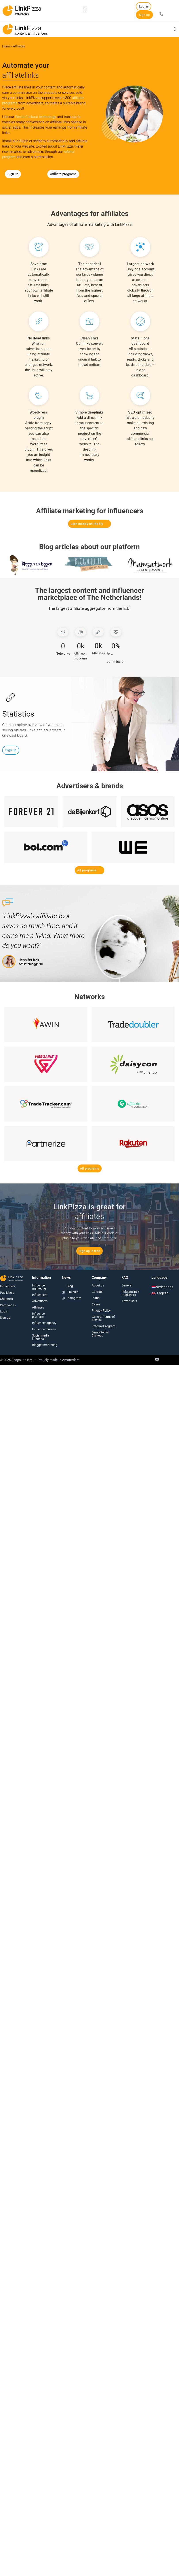 This screenshot has height=2576, width=179. I want to click on General Terms of Service, so click(103, 1318).